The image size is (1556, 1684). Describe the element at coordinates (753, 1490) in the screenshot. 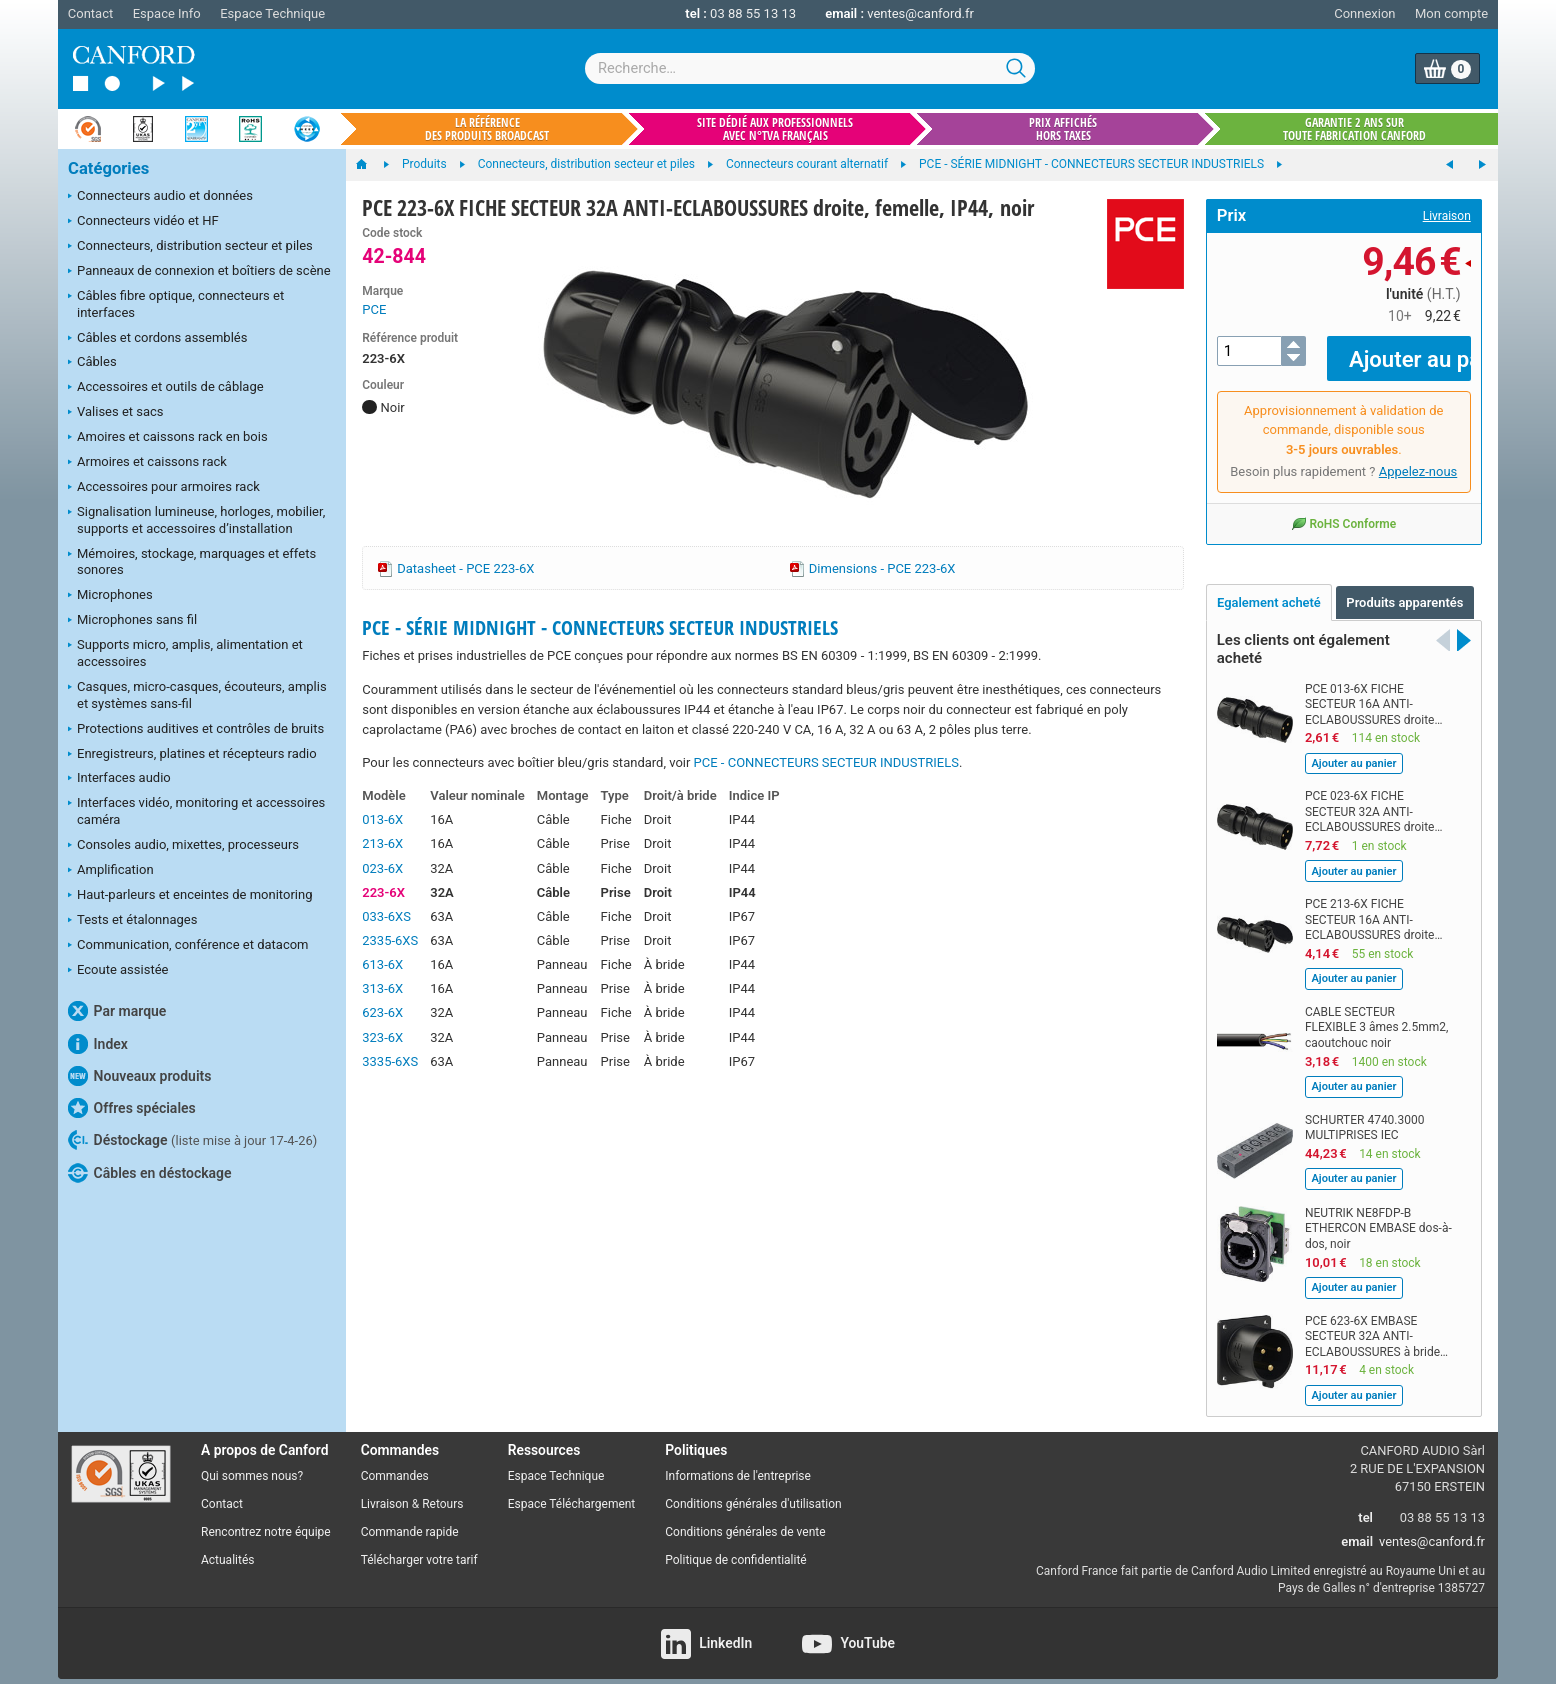

I see `Conditions générales d'utilisation` at that location.